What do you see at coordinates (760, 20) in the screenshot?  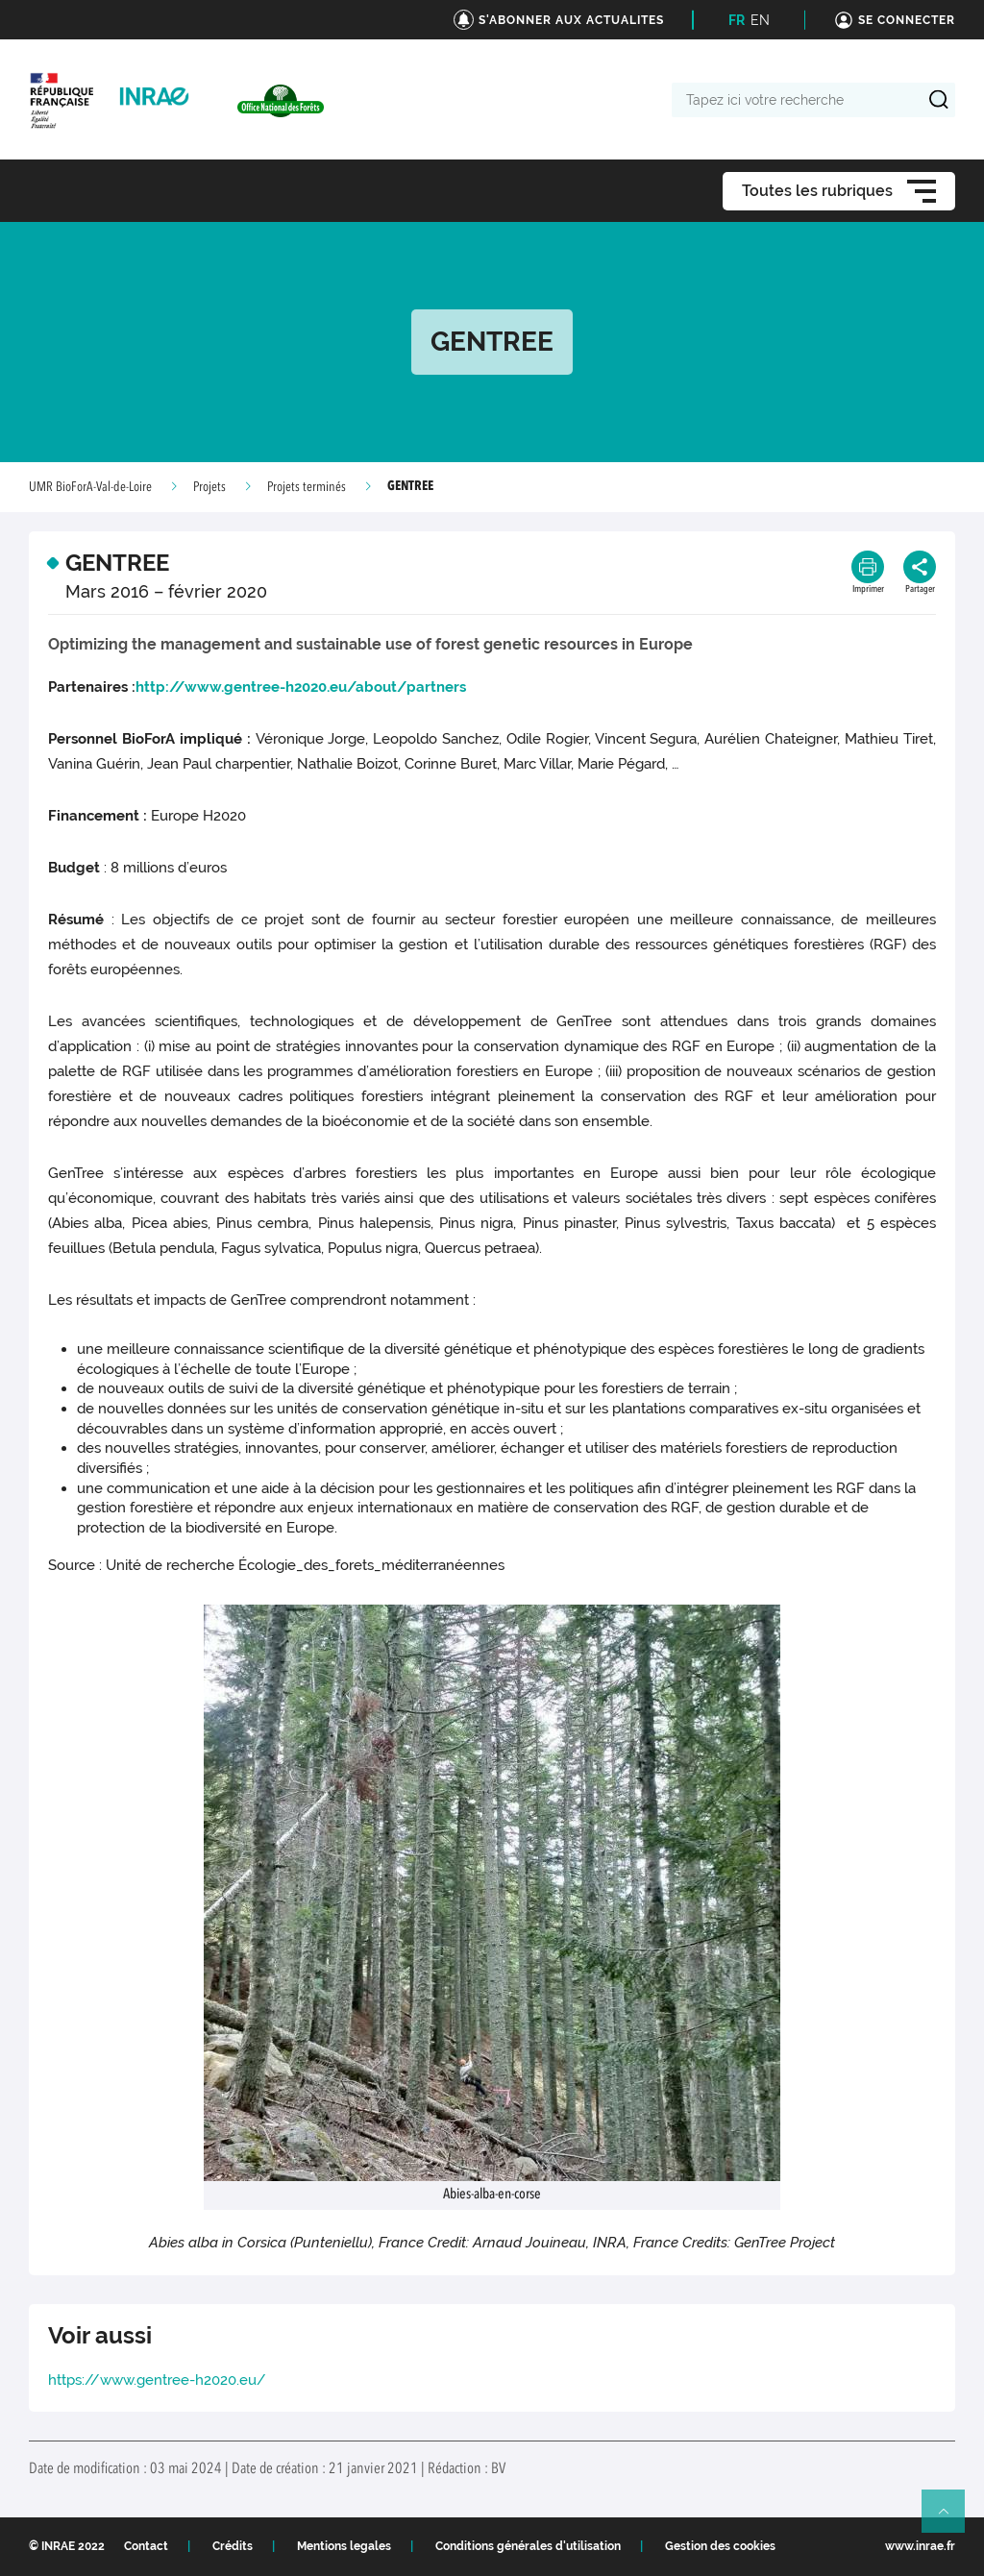 I see `EN` at bounding box center [760, 20].